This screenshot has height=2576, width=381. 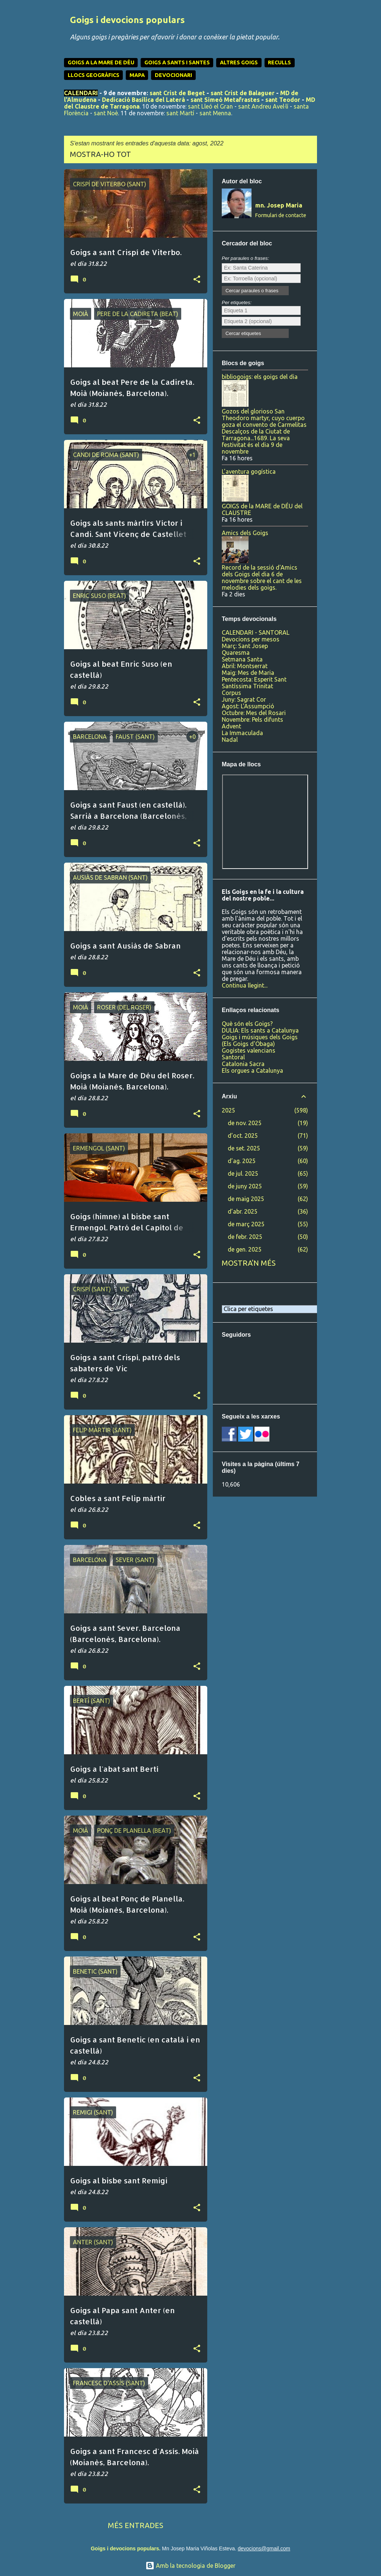 What do you see at coordinates (125, 2548) in the screenshot?
I see `Goigs i devocions populars.` at bounding box center [125, 2548].